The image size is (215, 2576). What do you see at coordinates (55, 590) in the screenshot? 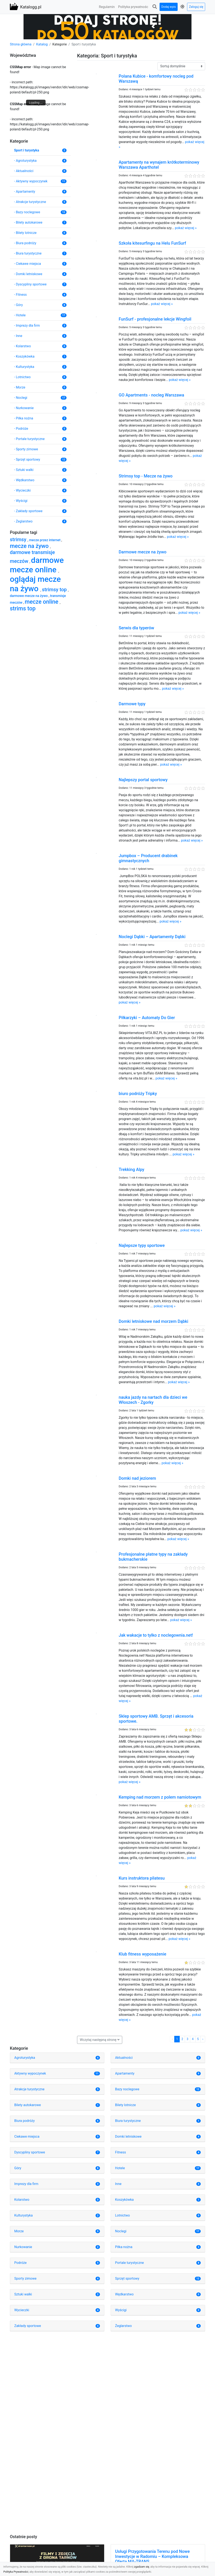
I see `strimsy top` at bounding box center [55, 590].